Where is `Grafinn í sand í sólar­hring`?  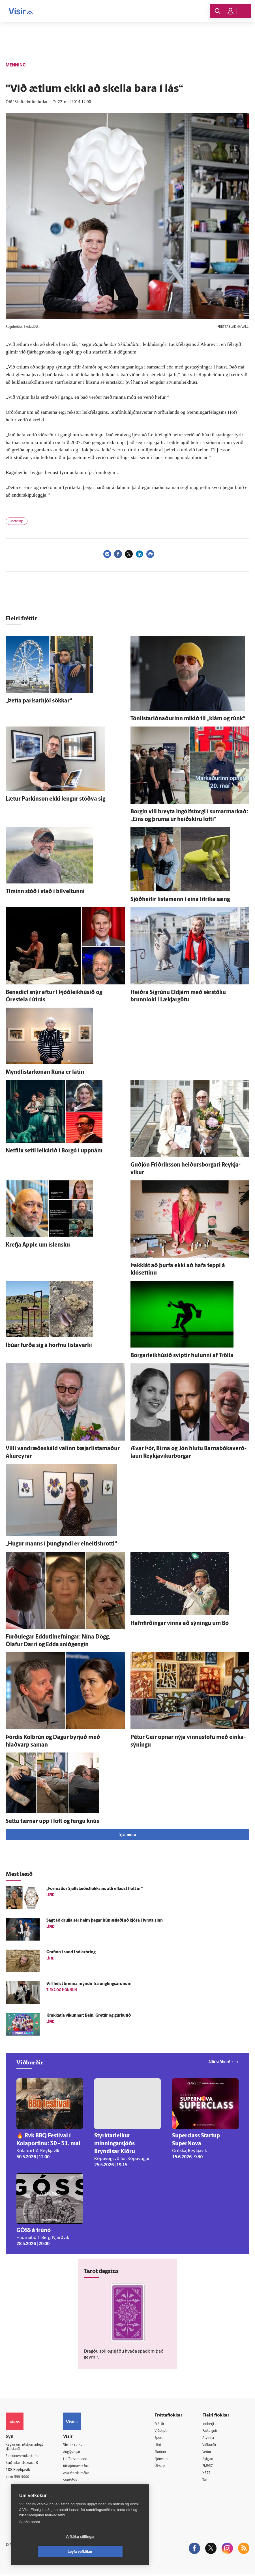
Grafinn í sand í sólar­hring is located at coordinates (71, 1952).